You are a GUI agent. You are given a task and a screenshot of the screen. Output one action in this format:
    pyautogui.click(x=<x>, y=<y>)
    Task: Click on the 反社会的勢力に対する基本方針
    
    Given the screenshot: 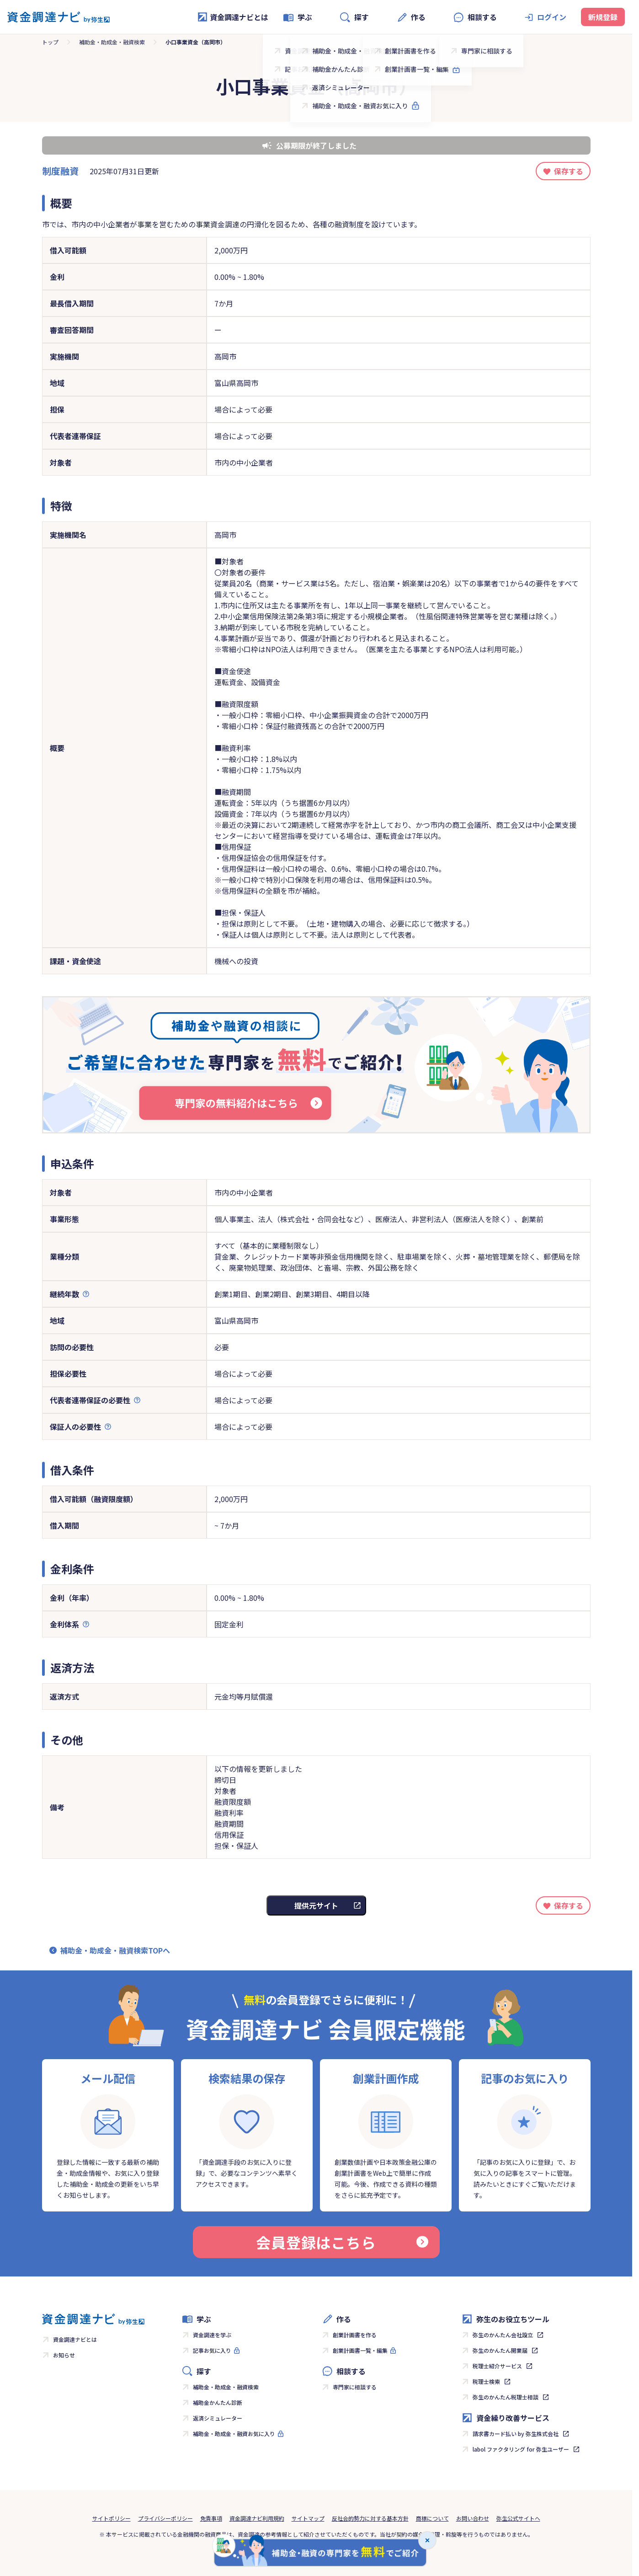 What is the action you would take?
    pyautogui.click(x=370, y=2518)
    